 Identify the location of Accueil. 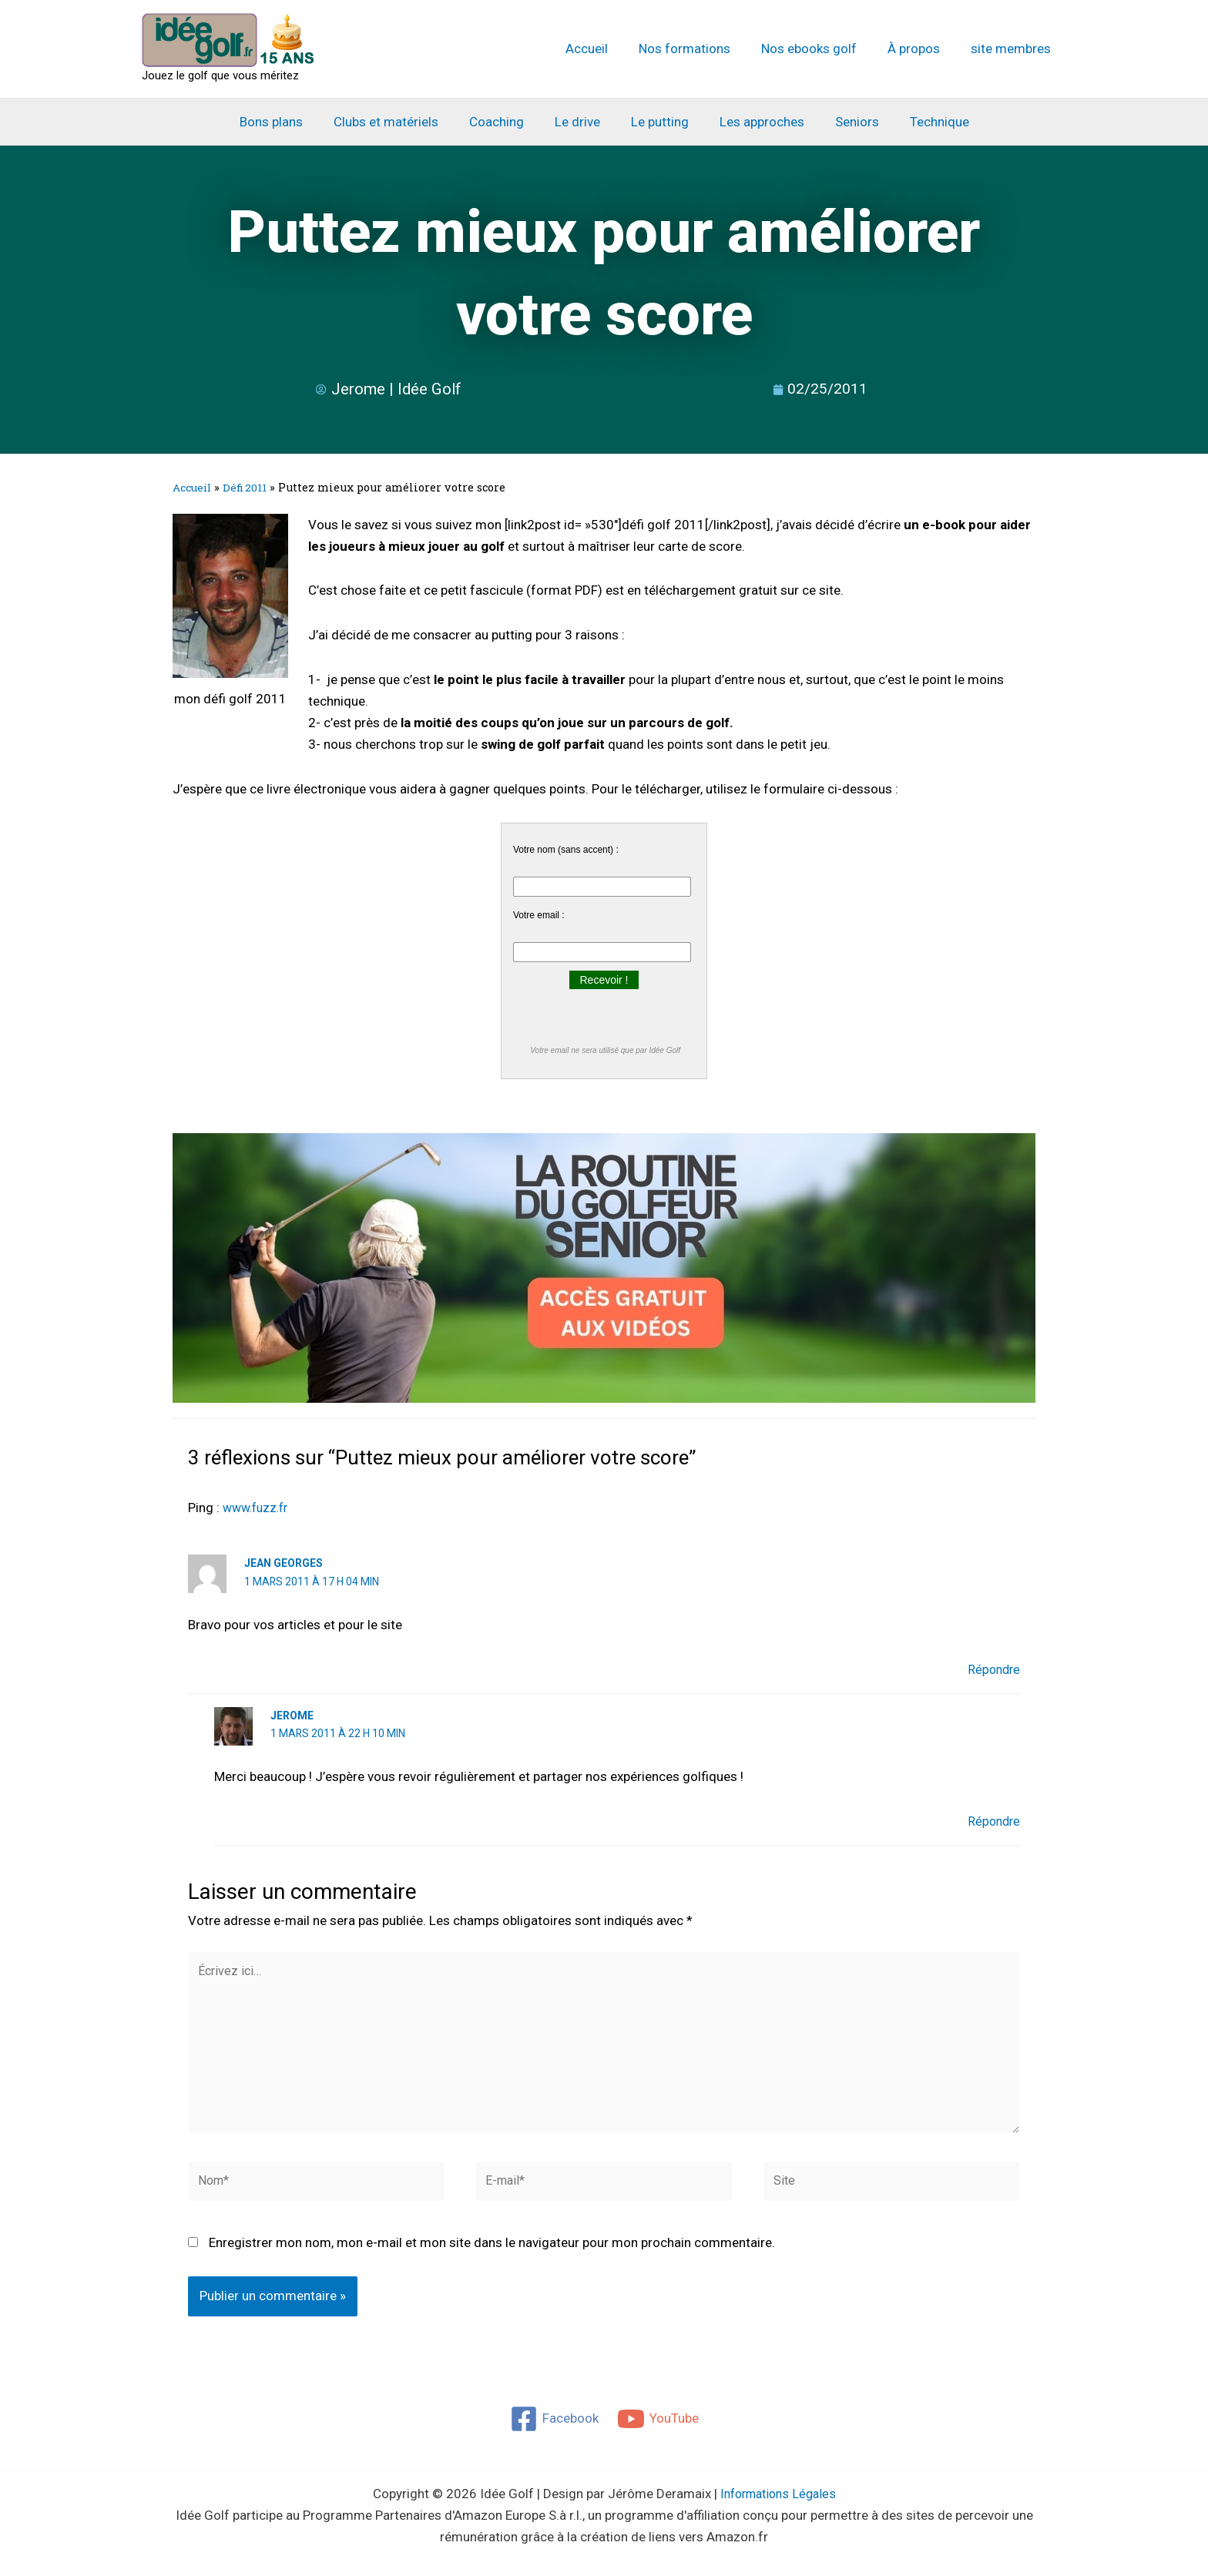
(607, 48).